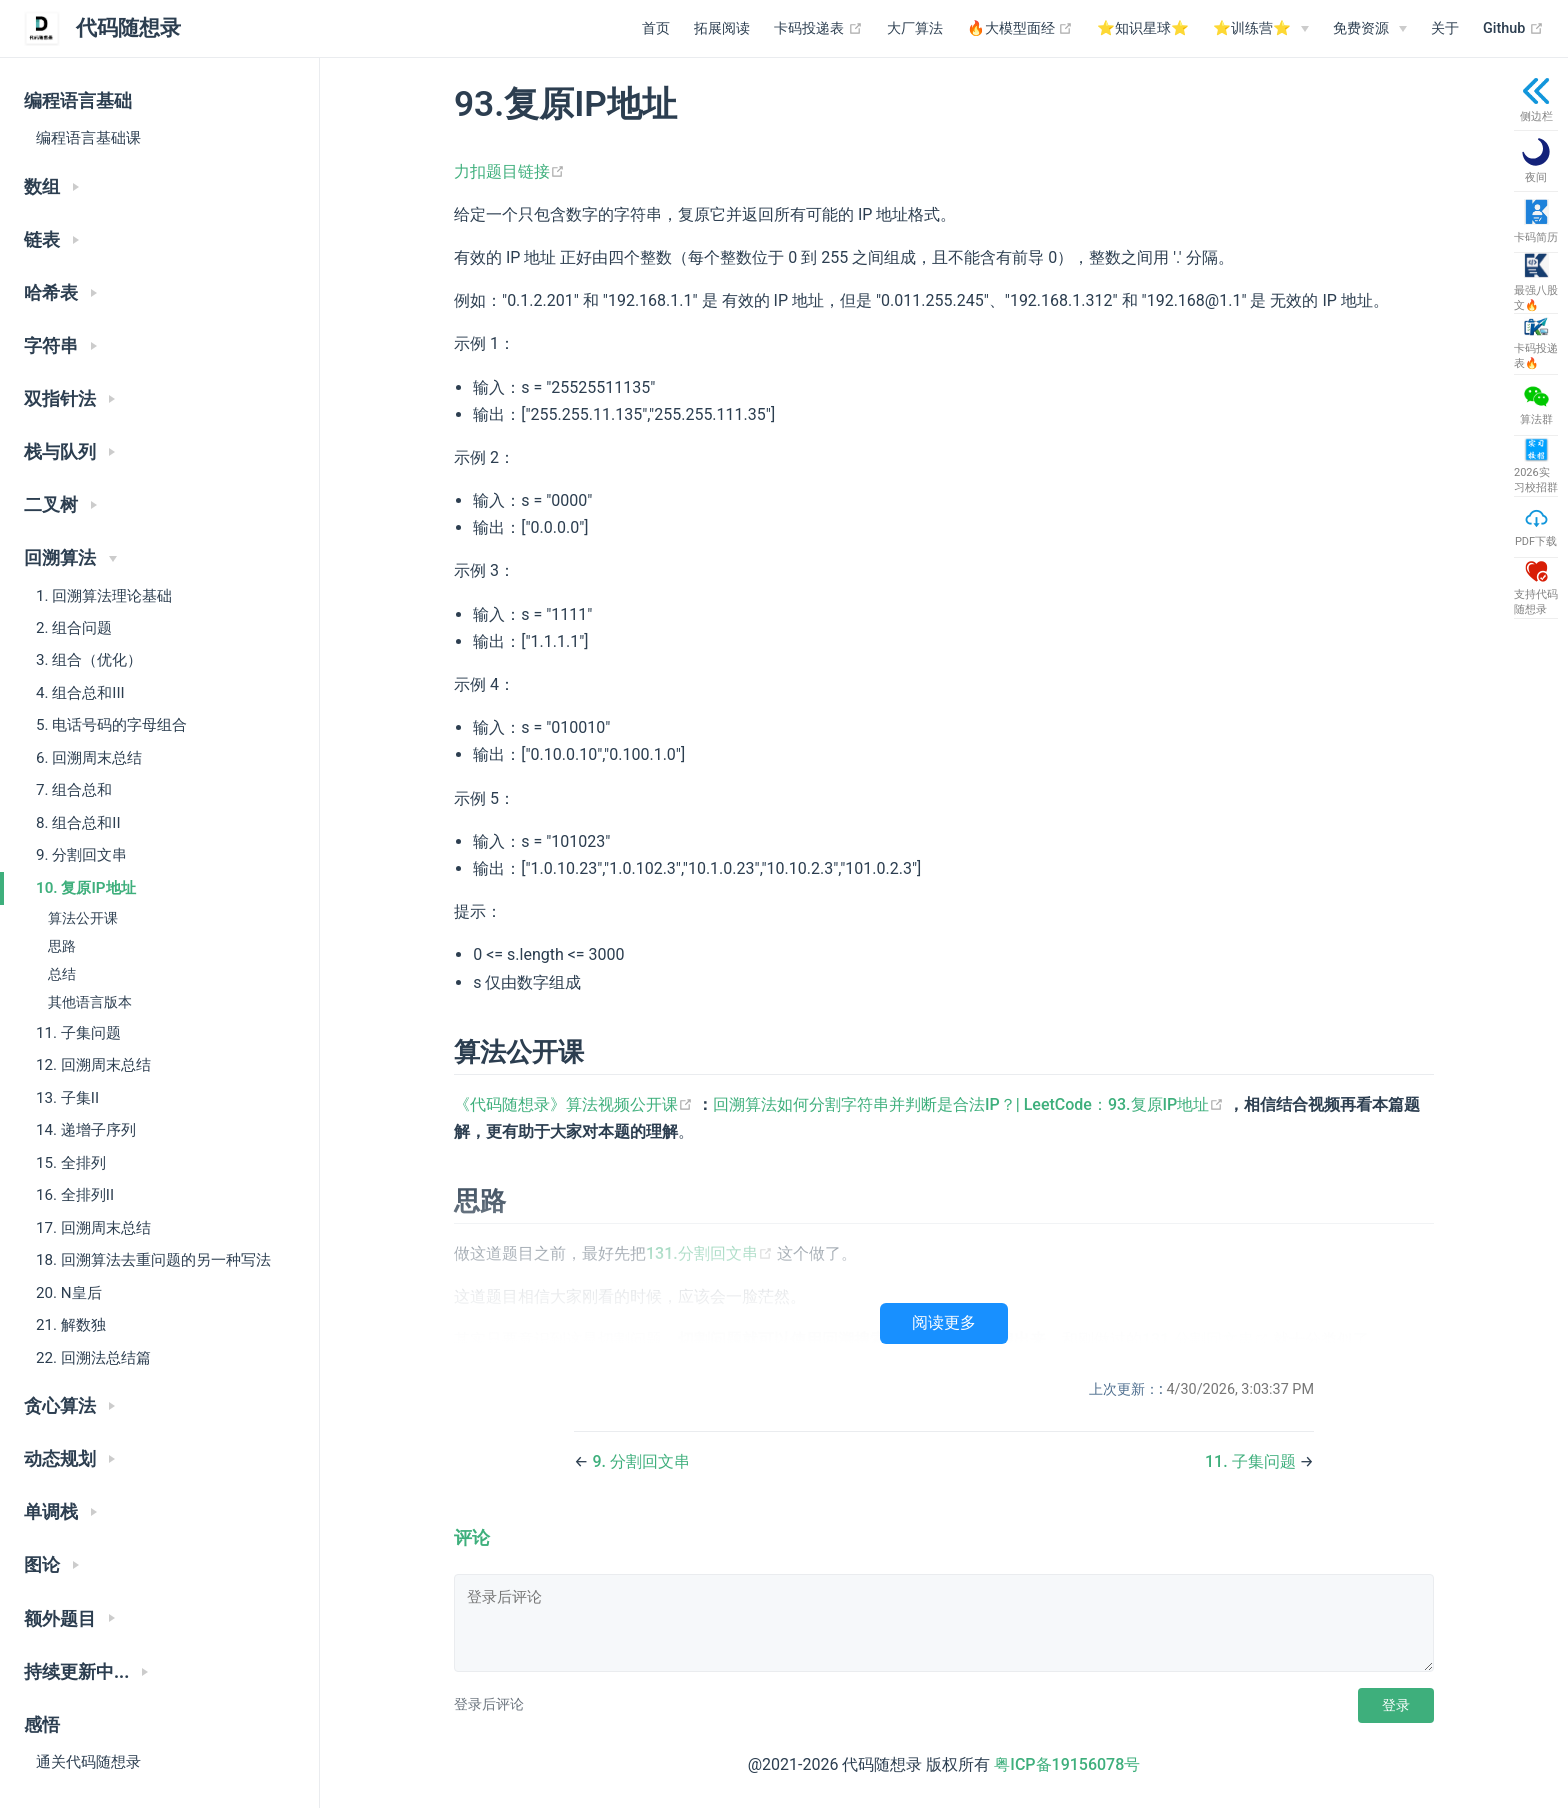 This screenshot has width=1568, height=1808. What do you see at coordinates (915, 28) in the screenshot?
I see `大厂算法` at bounding box center [915, 28].